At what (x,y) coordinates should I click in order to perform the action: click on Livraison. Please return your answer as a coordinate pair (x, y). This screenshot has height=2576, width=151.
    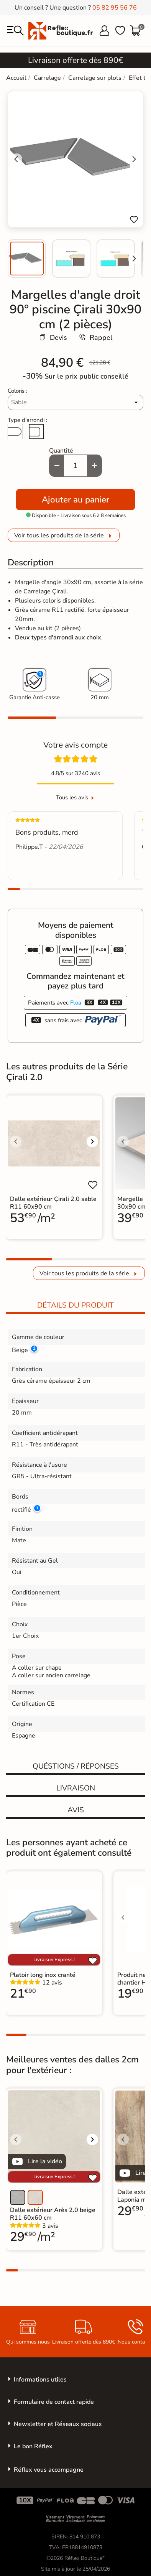
    Looking at the image, I should click on (75, 1788).